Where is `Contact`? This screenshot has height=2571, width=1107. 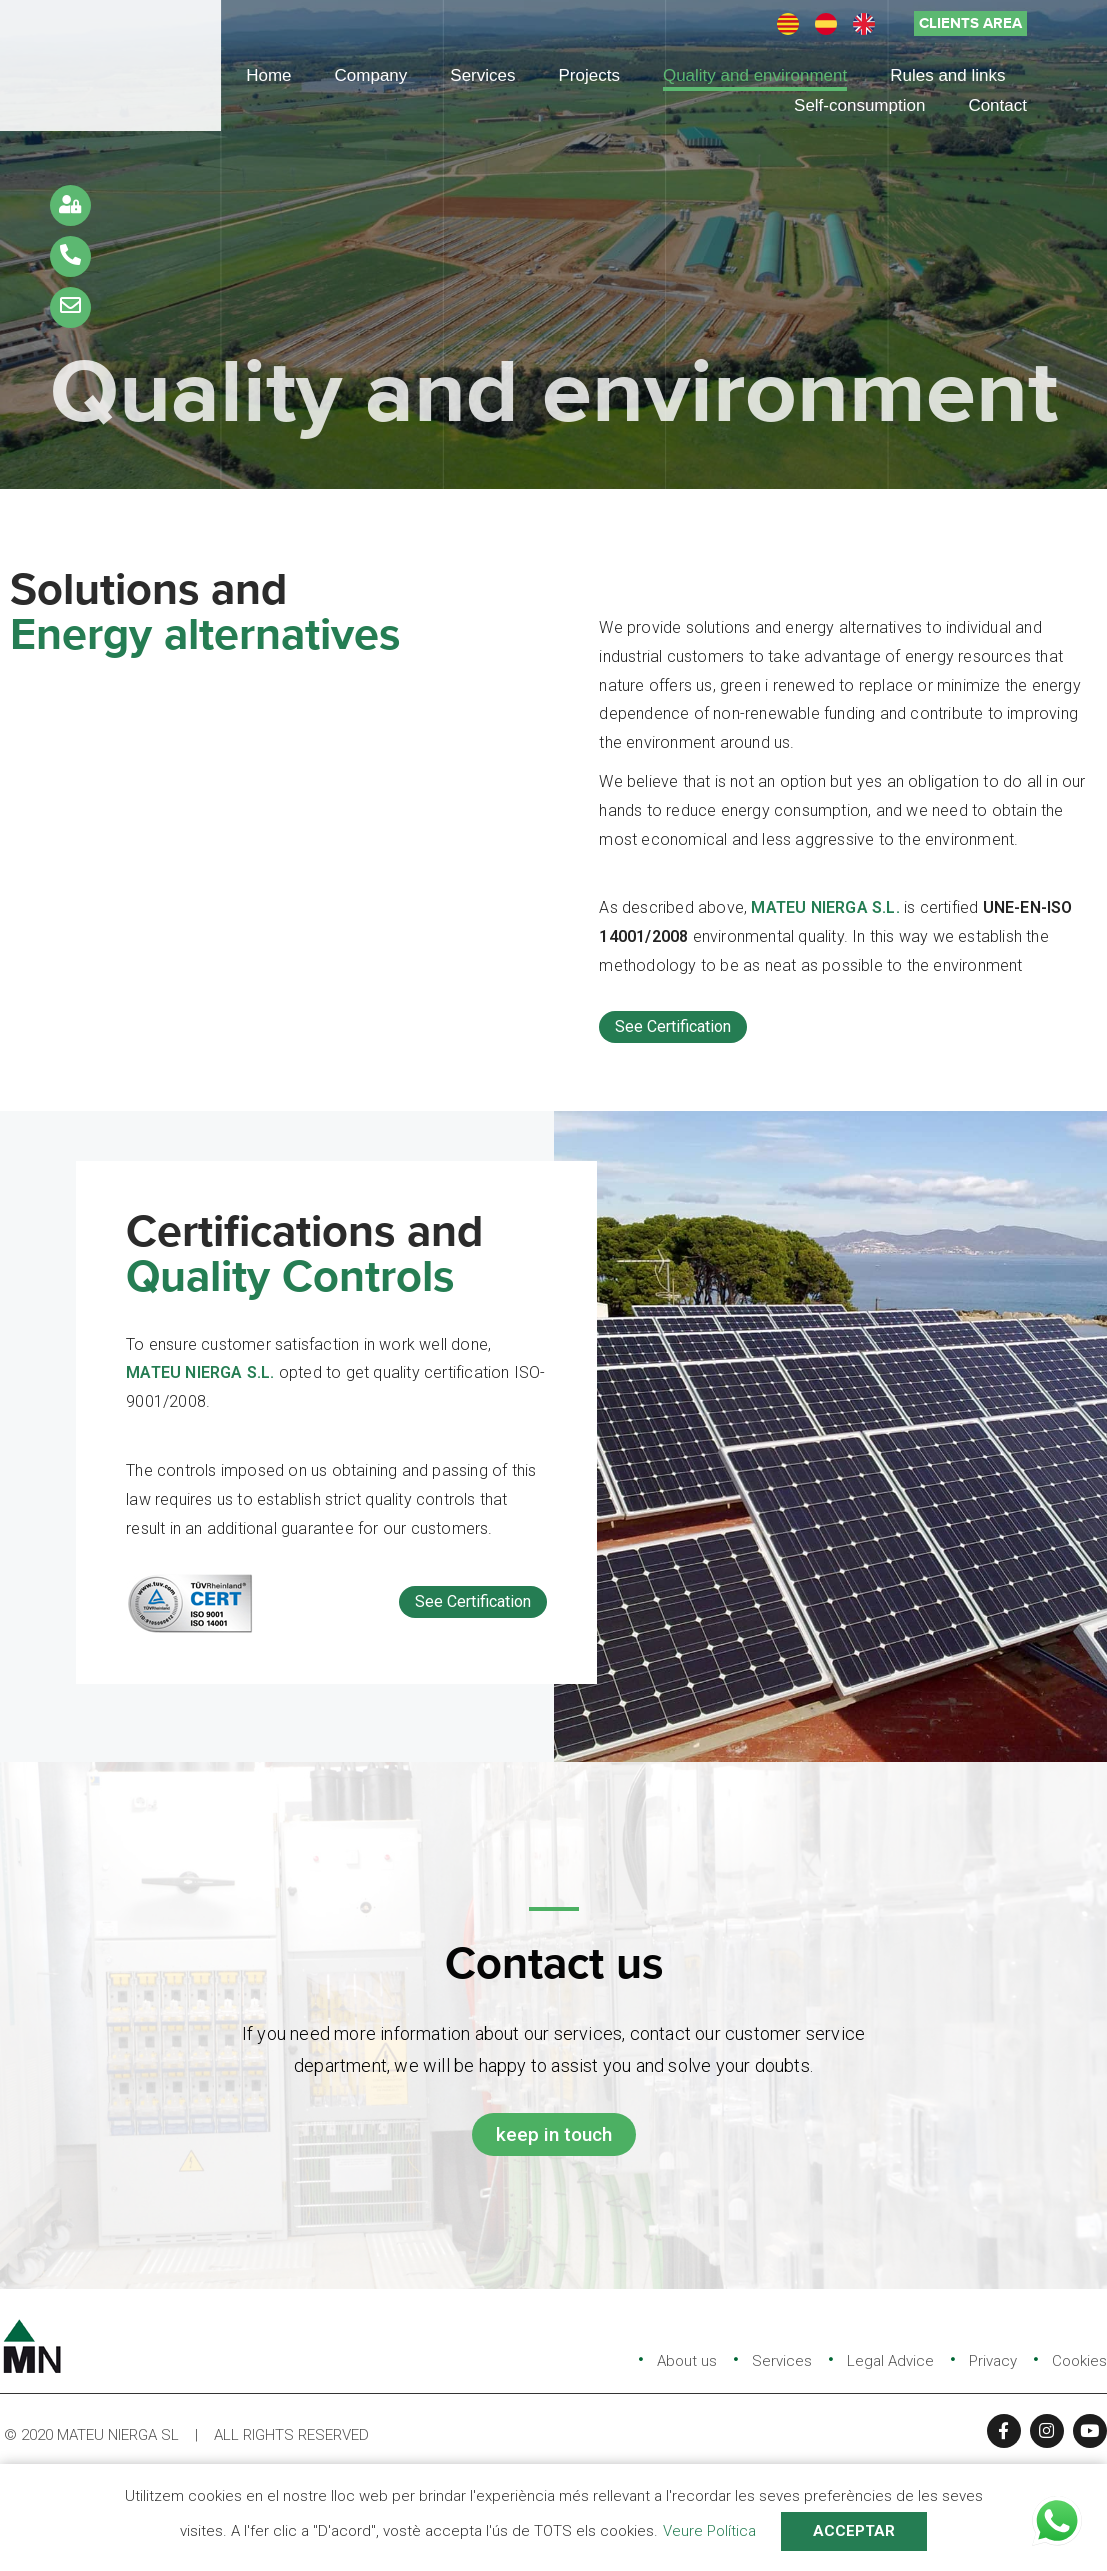 Contact is located at coordinates (997, 105).